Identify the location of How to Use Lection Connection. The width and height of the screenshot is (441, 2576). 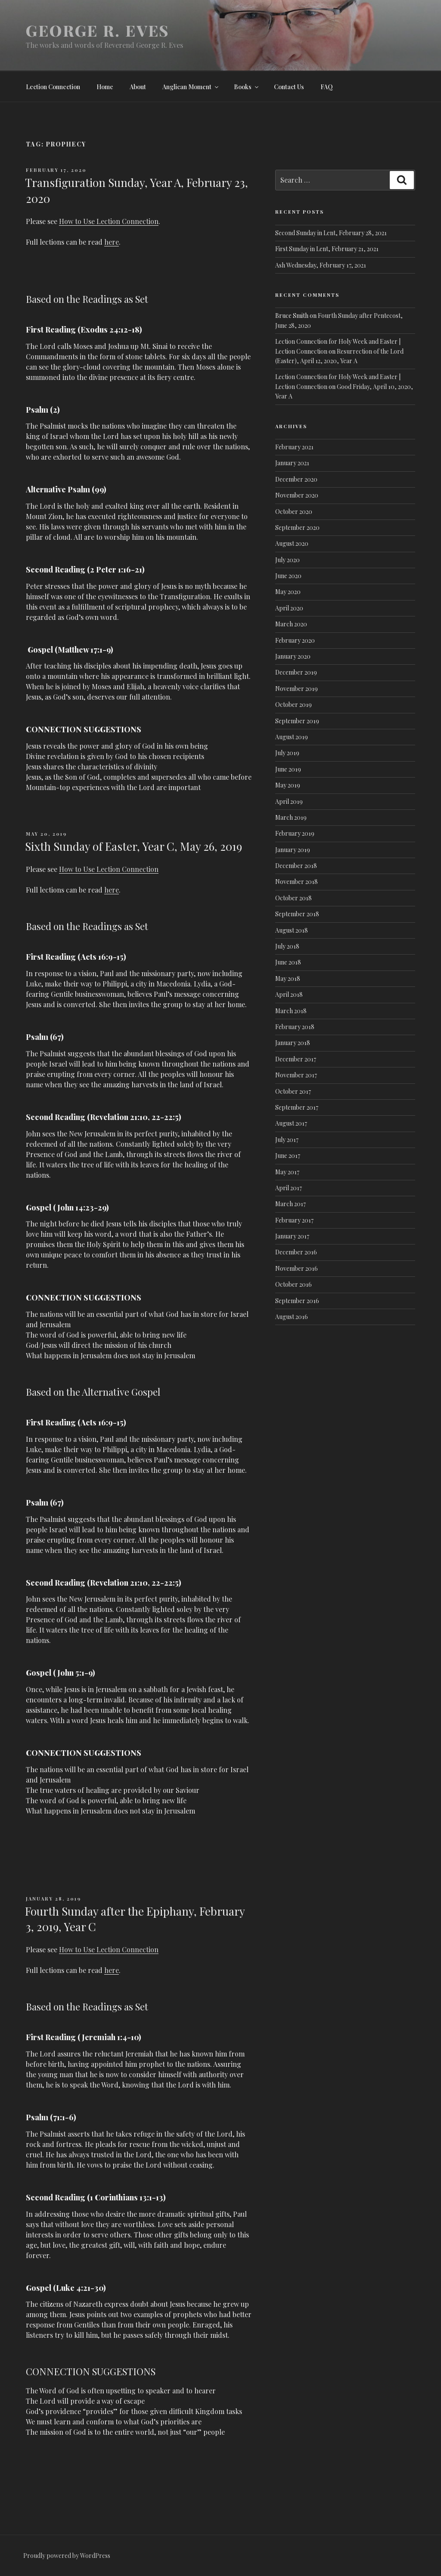
(108, 221).